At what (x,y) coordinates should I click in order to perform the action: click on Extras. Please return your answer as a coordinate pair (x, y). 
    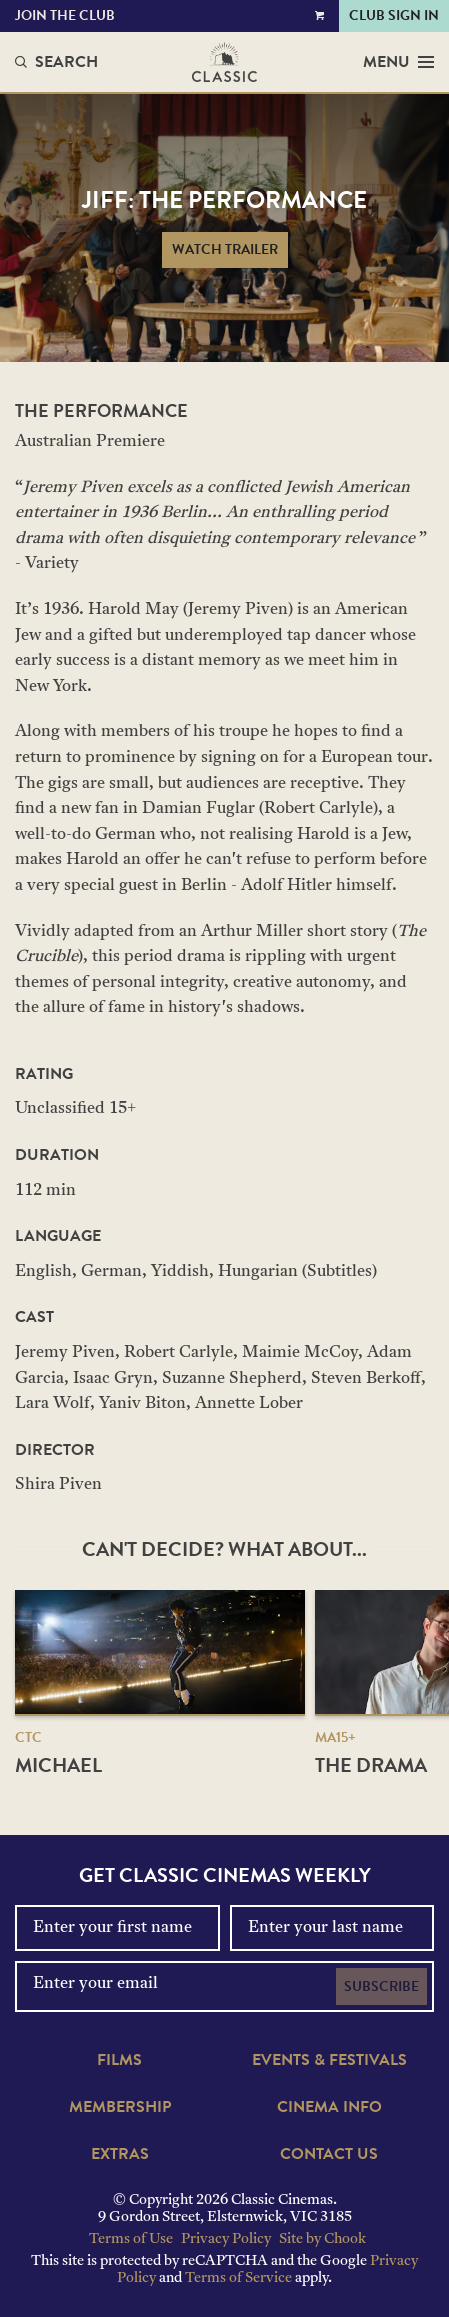
    Looking at the image, I should click on (120, 2154).